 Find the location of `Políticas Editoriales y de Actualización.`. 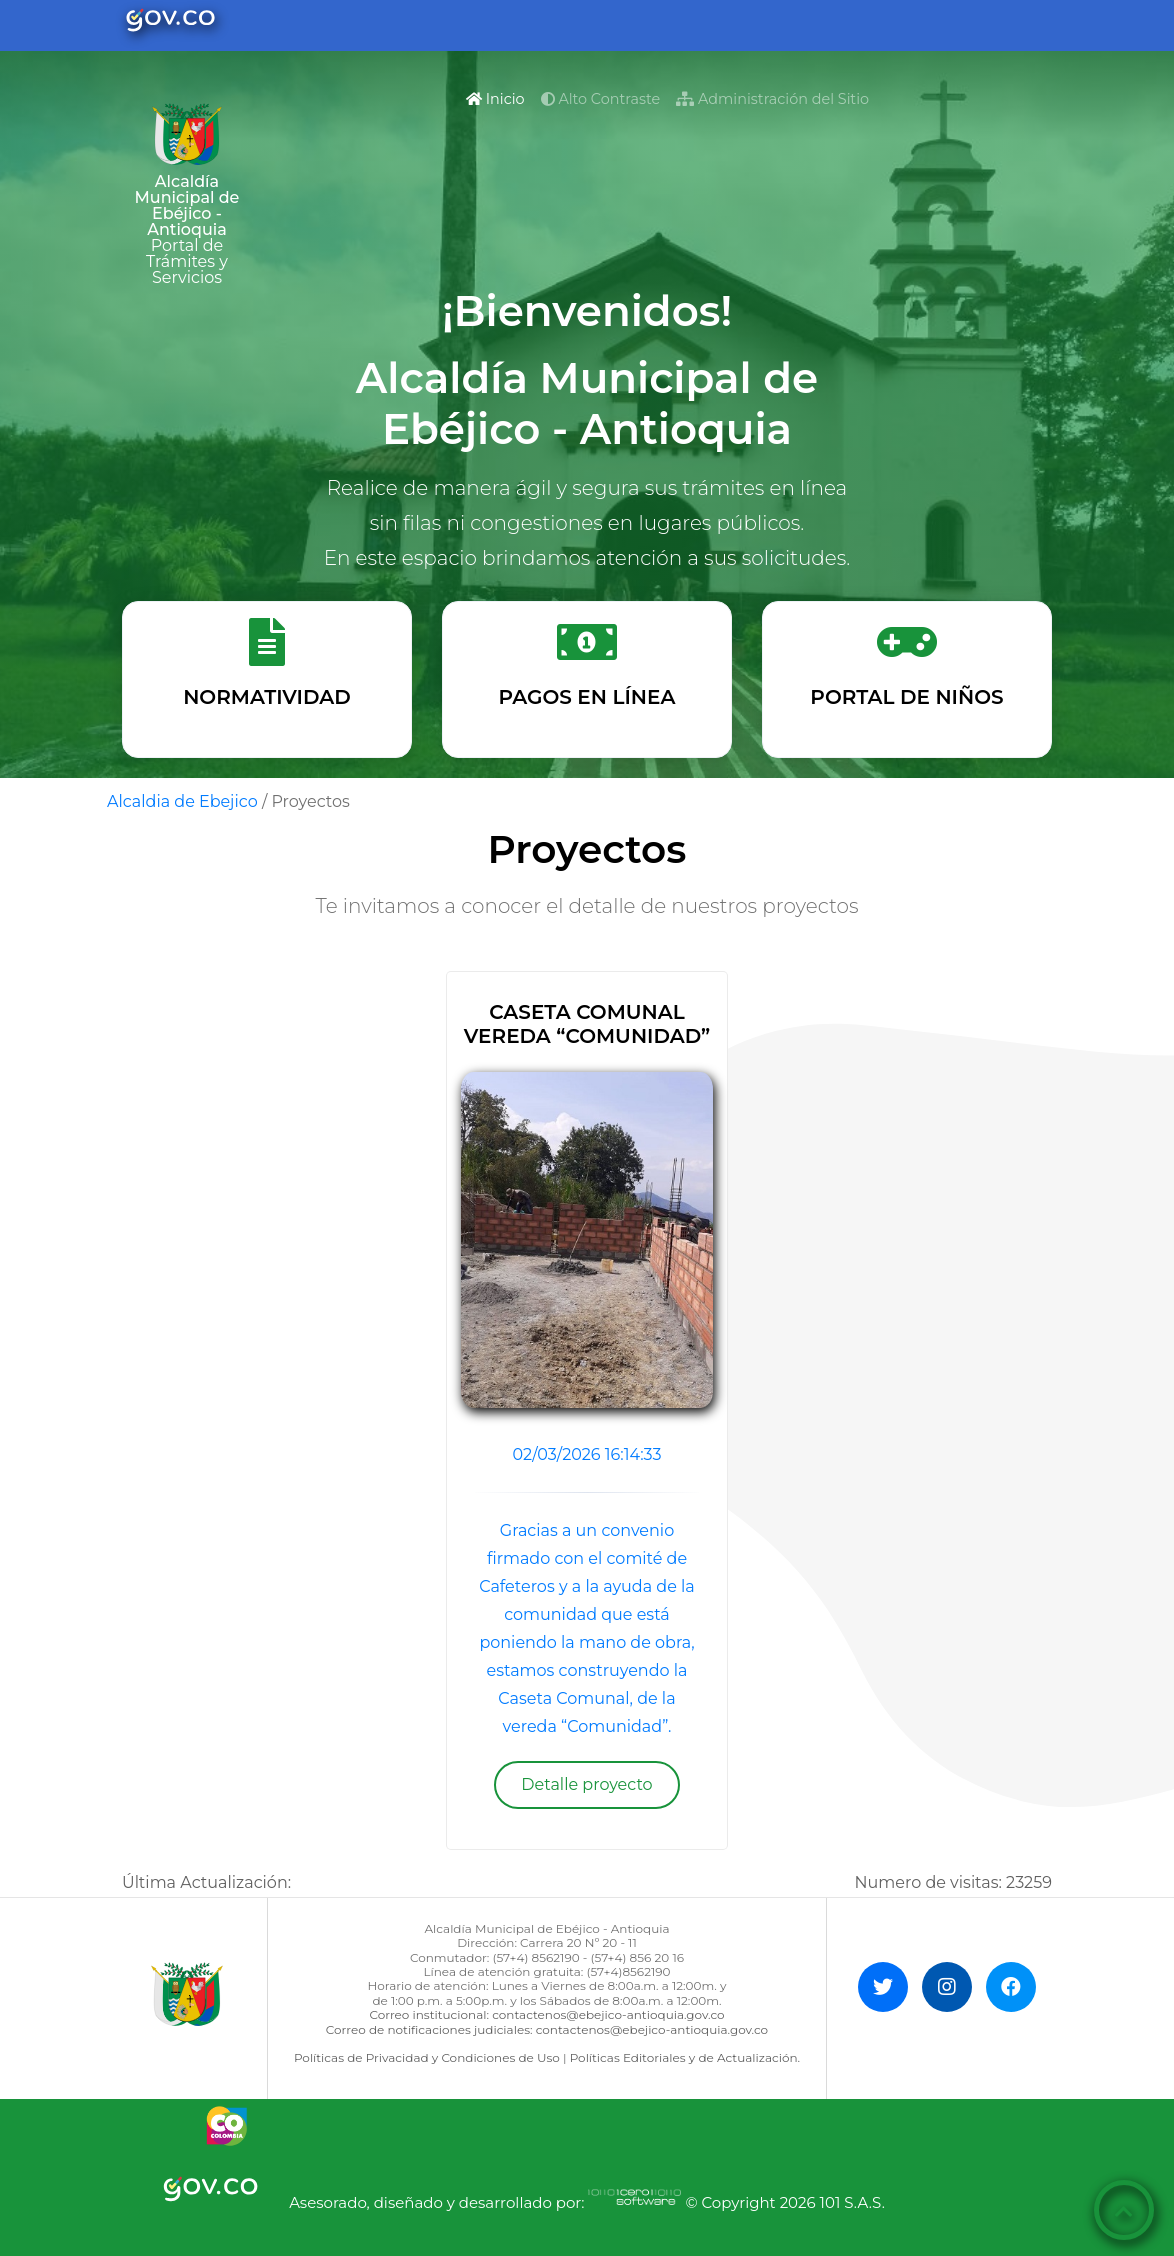

Políticas Editoriales y de Actualización. is located at coordinates (685, 2057).